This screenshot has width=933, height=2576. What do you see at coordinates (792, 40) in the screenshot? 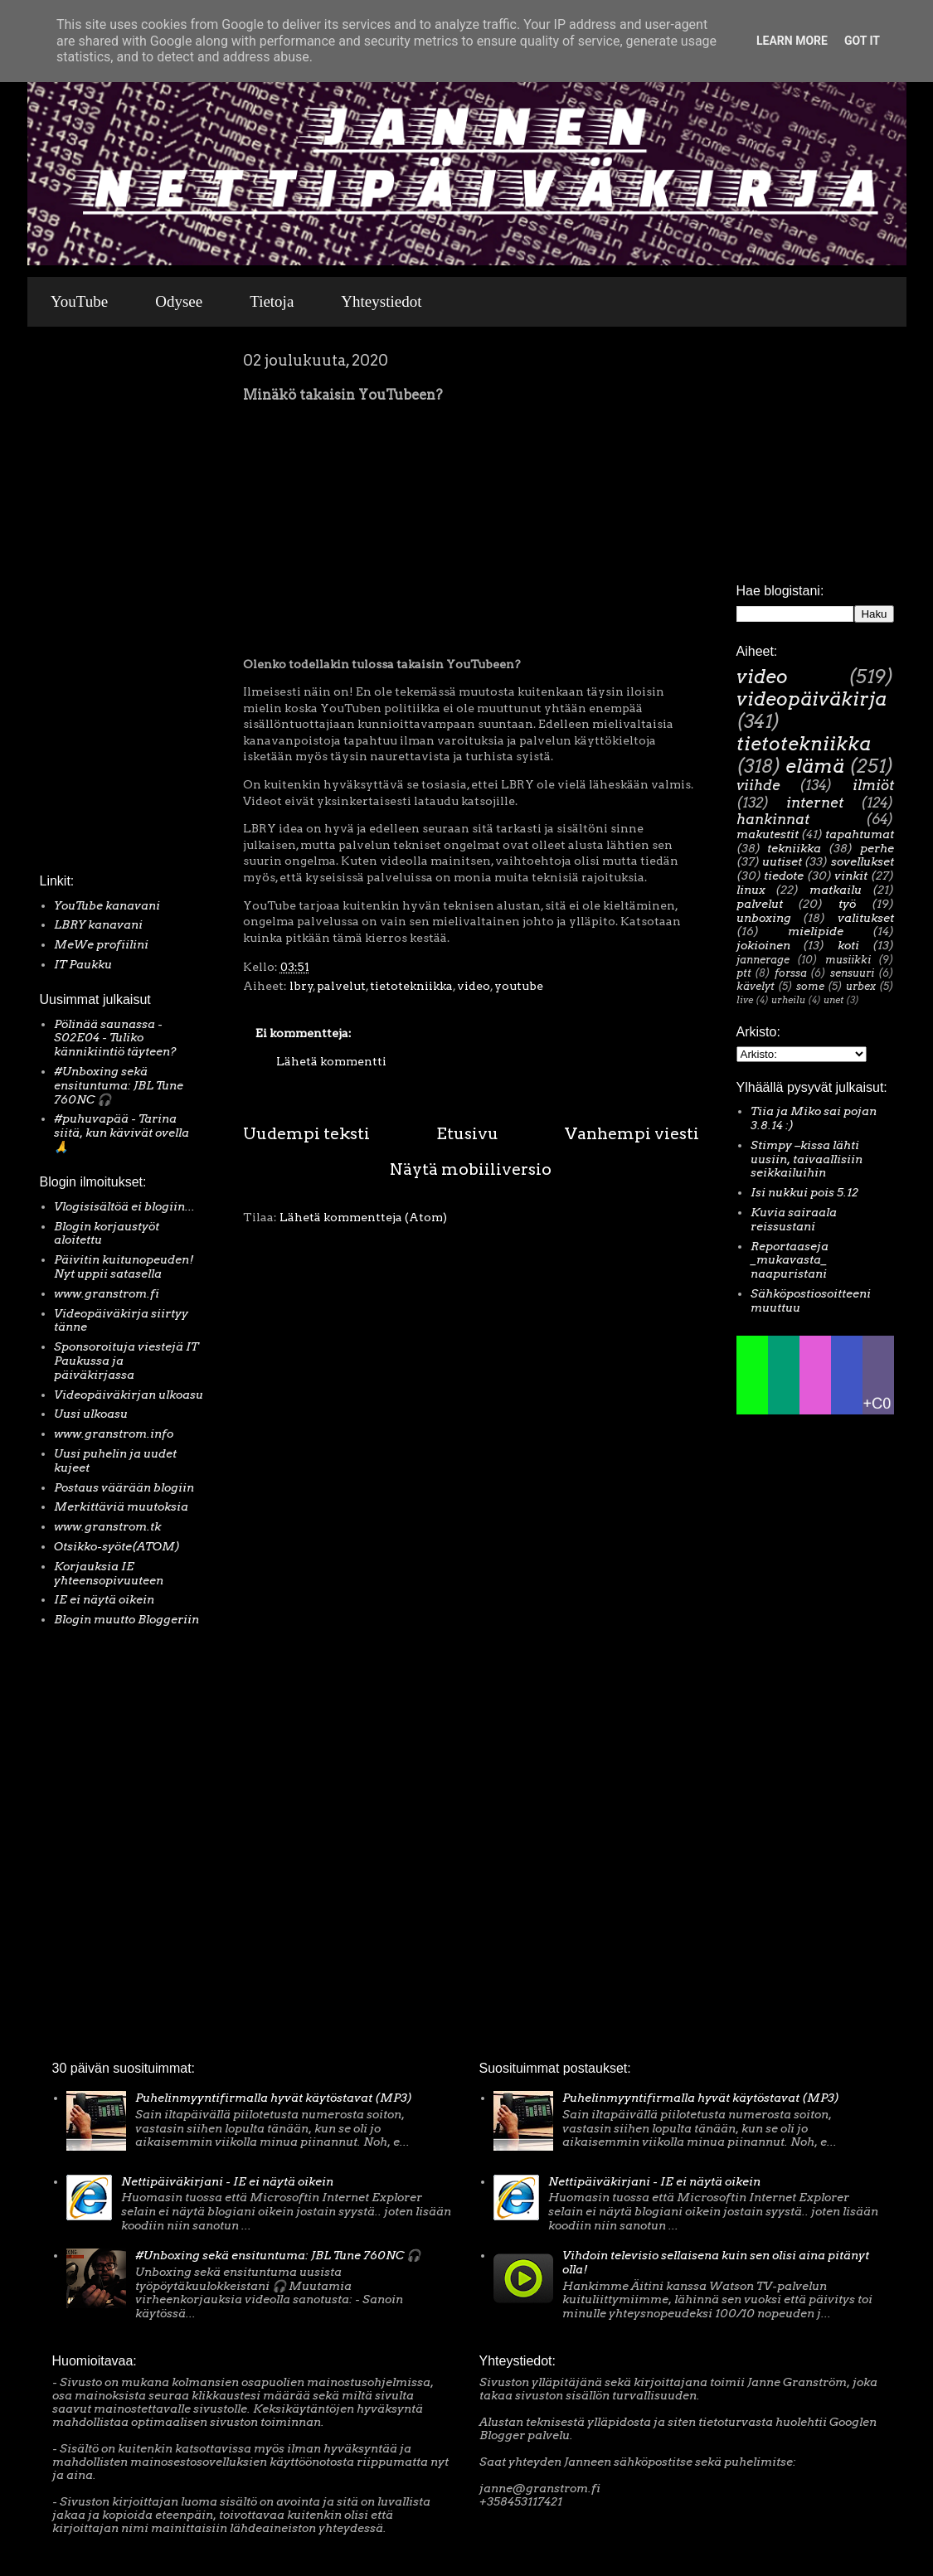
I see `Learn More` at bounding box center [792, 40].